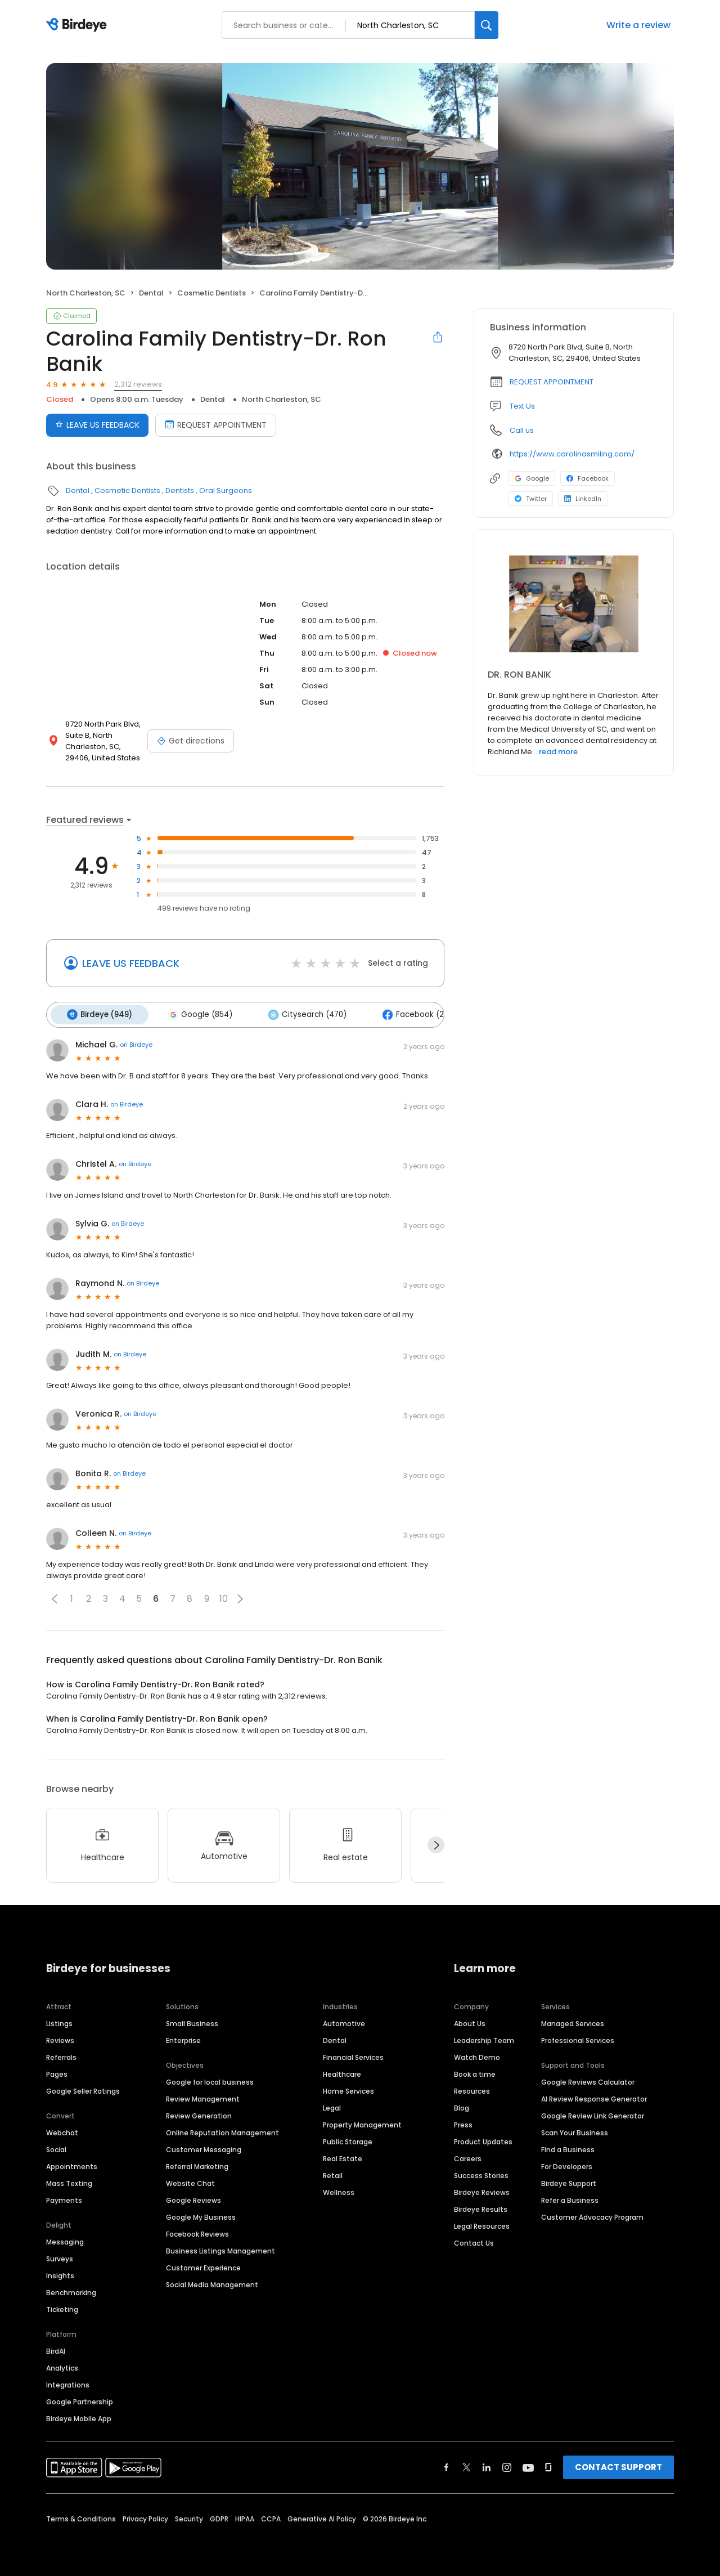 This screenshot has height=2576, width=720. Describe the element at coordinates (65, 2240) in the screenshot. I see `Messaging` at that location.